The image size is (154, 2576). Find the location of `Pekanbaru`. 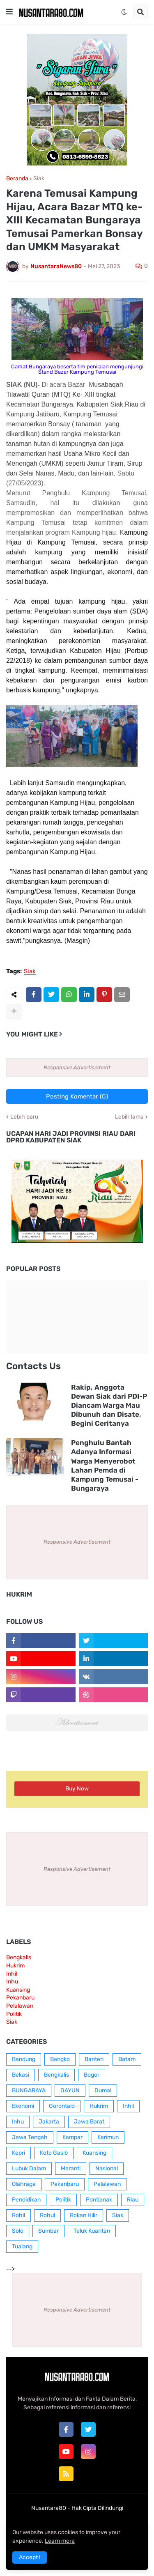

Pekanbaru is located at coordinates (20, 1997).